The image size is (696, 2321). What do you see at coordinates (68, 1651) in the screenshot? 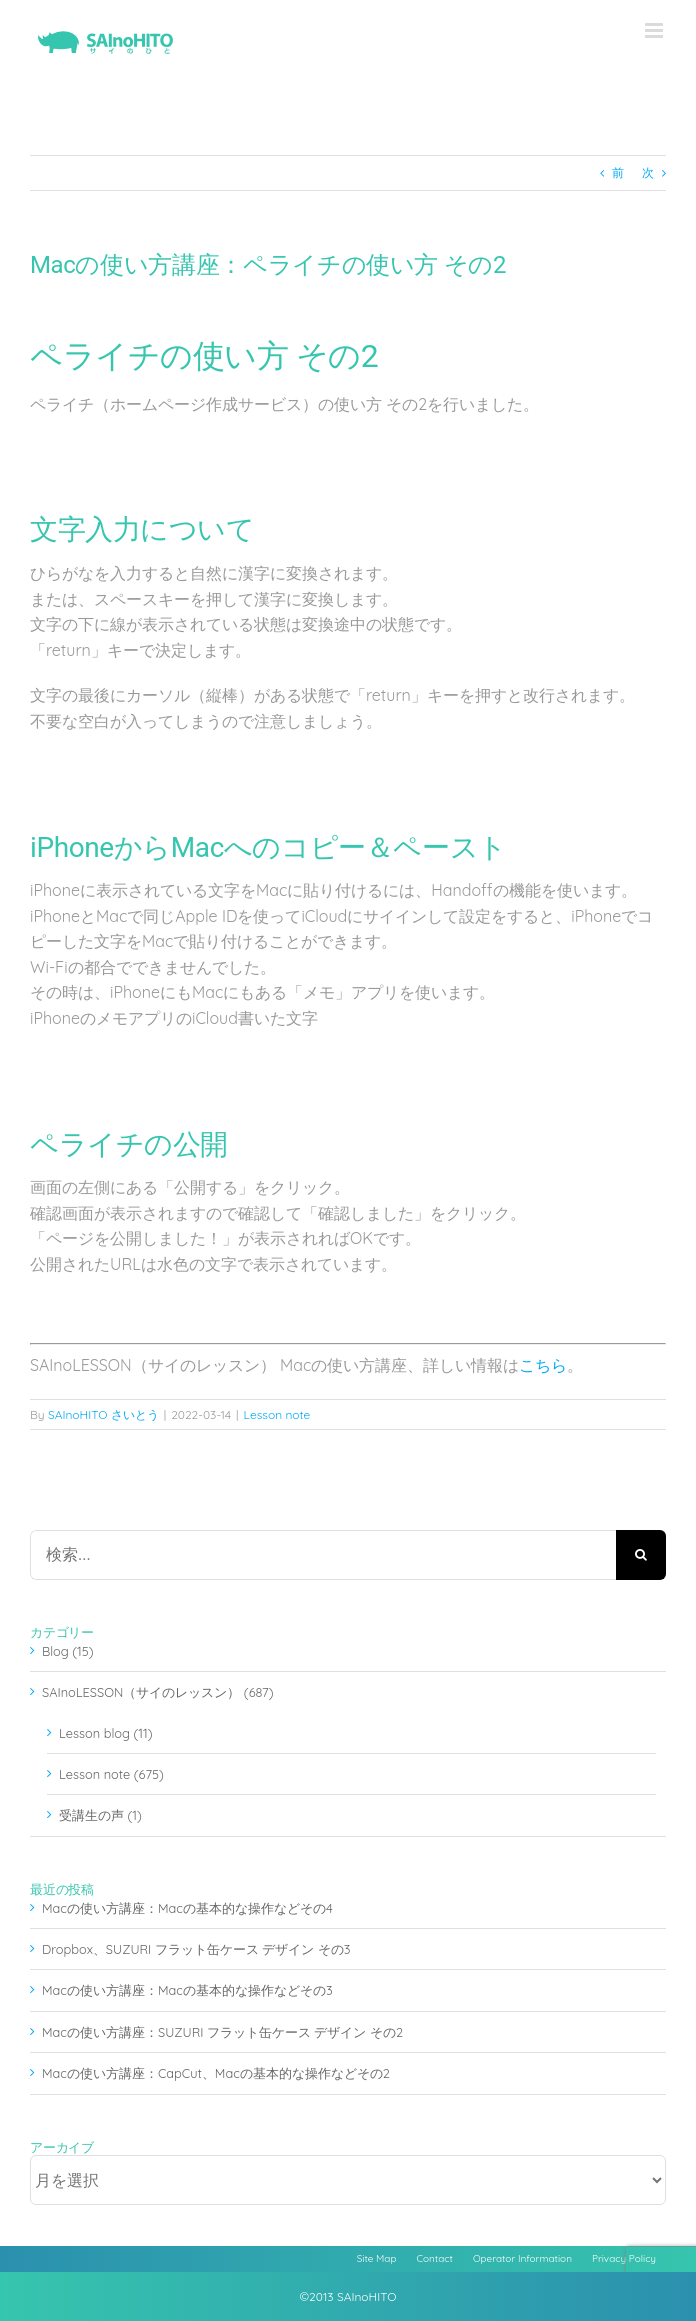
I see `Blog (15)` at bounding box center [68, 1651].